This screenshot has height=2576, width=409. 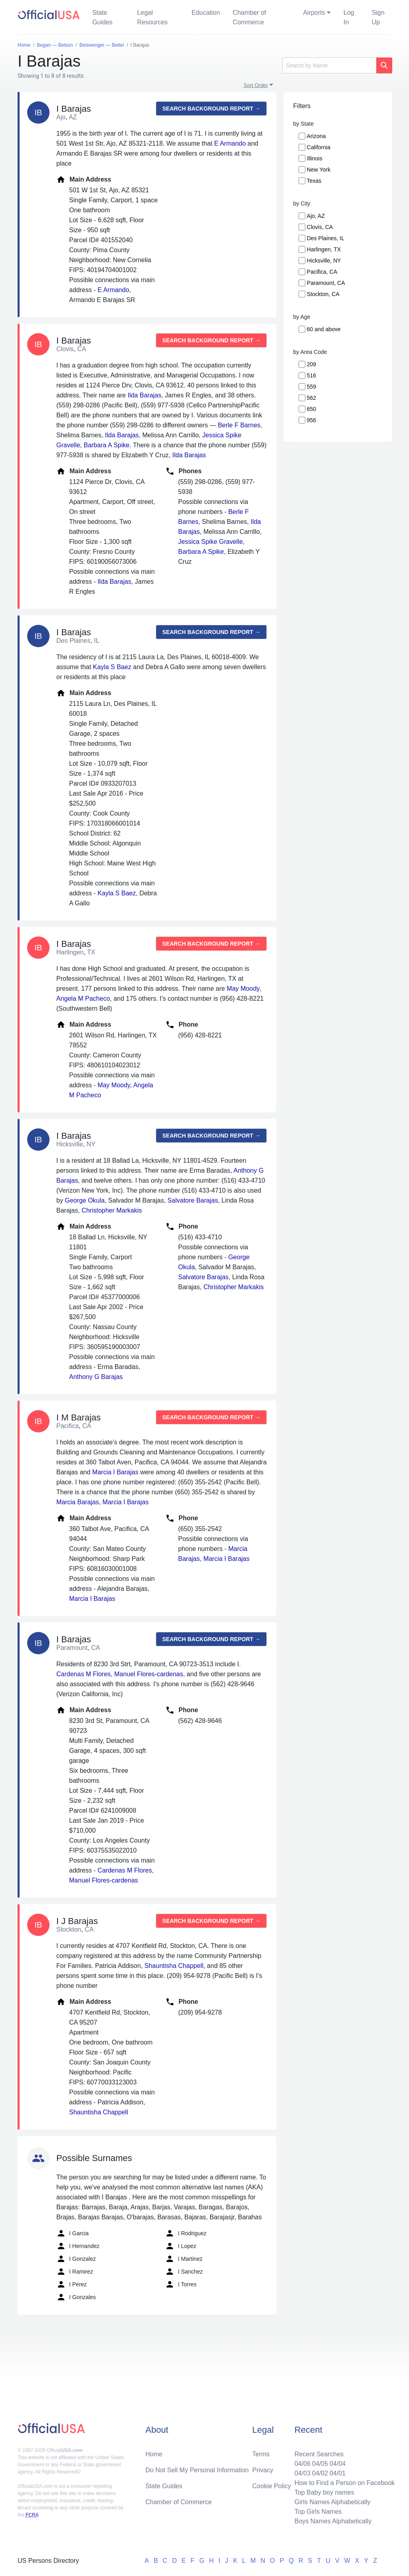 What do you see at coordinates (102, 17) in the screenshot?
I see `State Guides` at bounding box center [102, 17].